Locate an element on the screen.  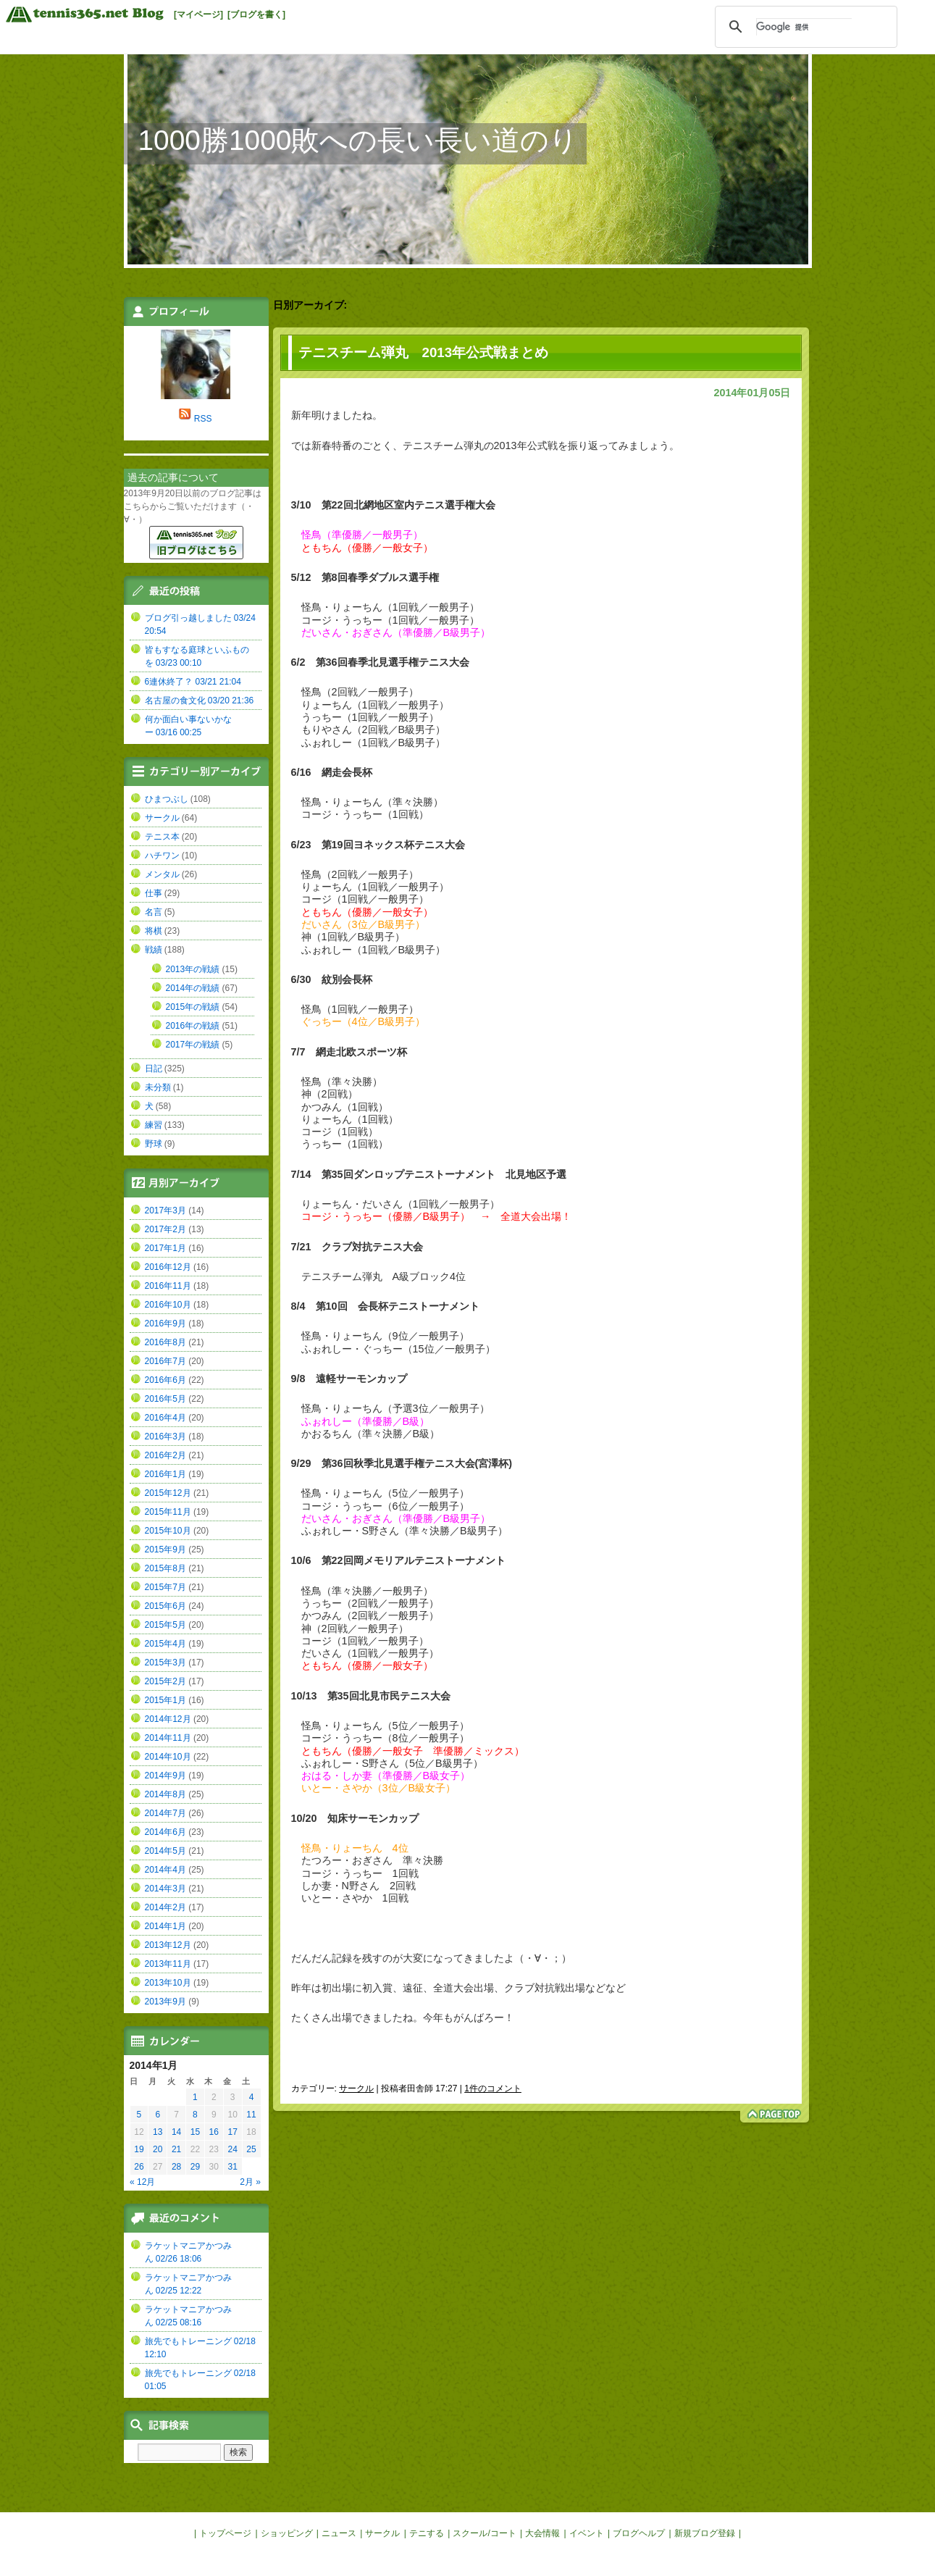
2015年3月 is located at coordinates (165, 1662).